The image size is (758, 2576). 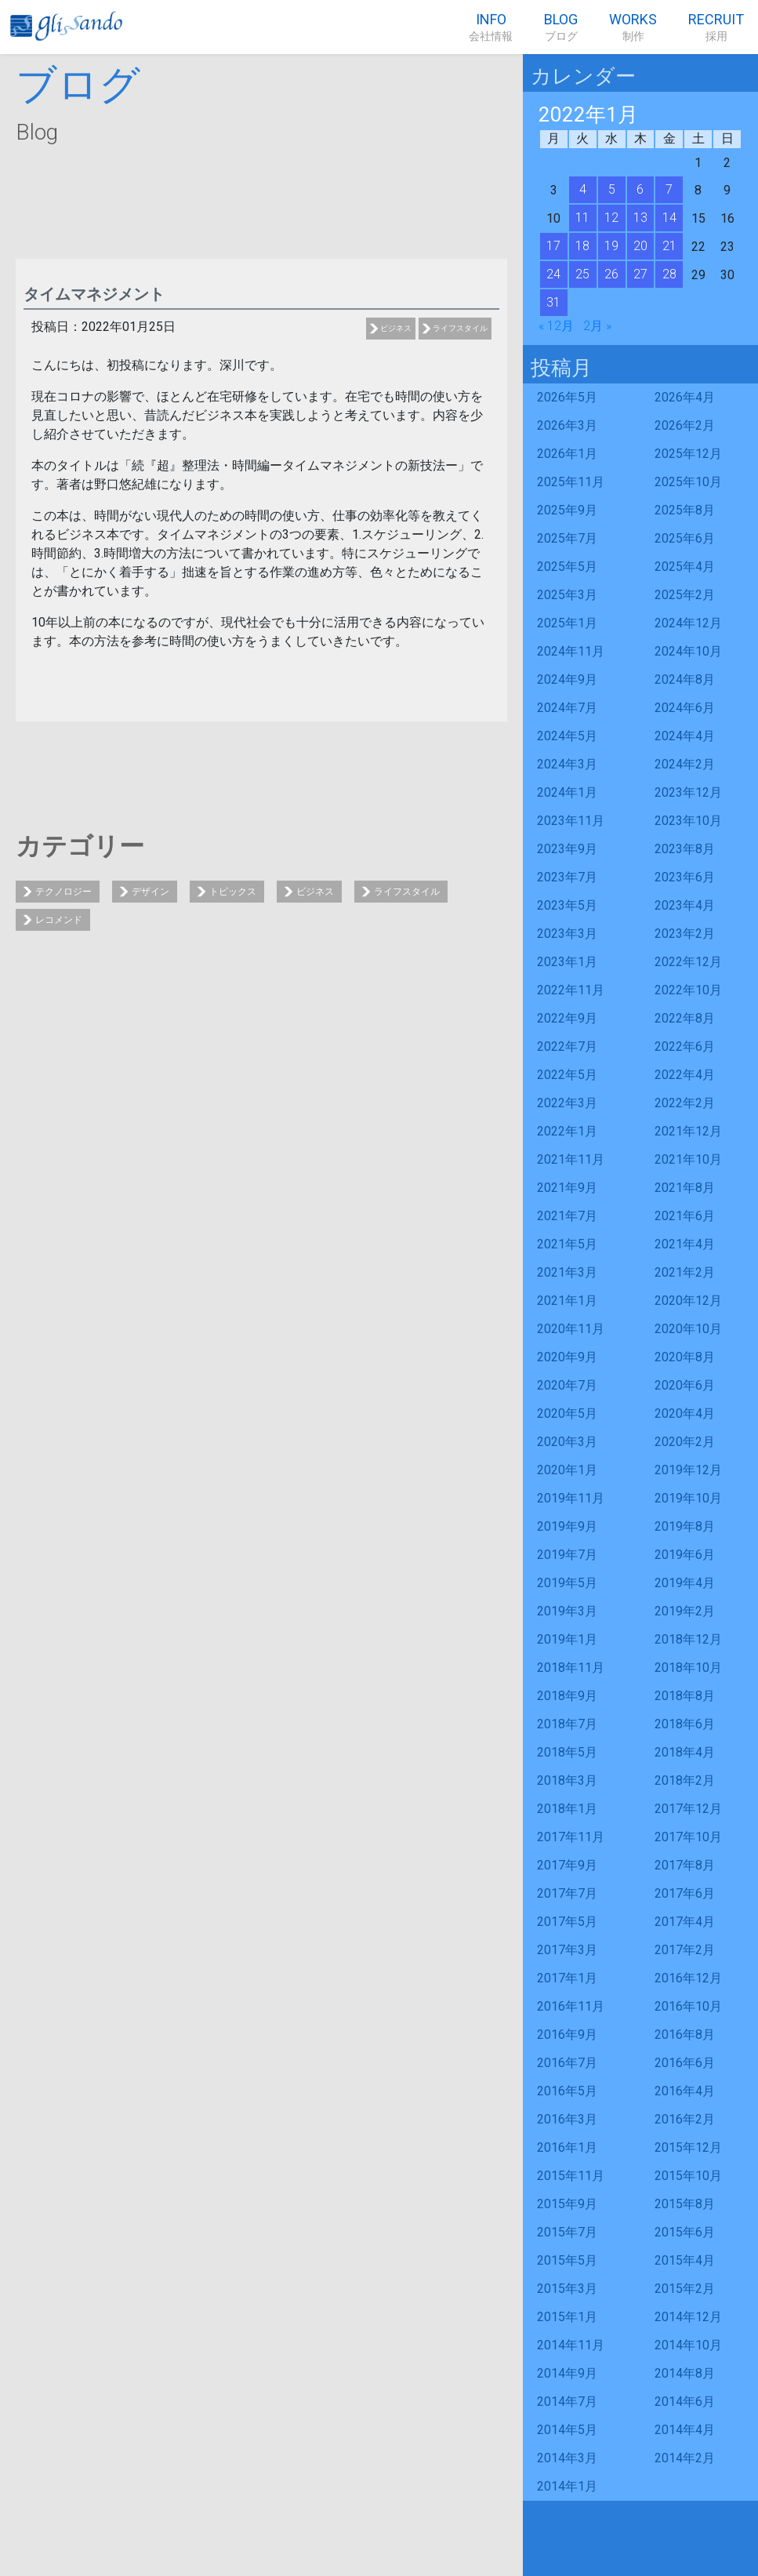 I want to click on 2016年4月, so click(x=685, y=2091).